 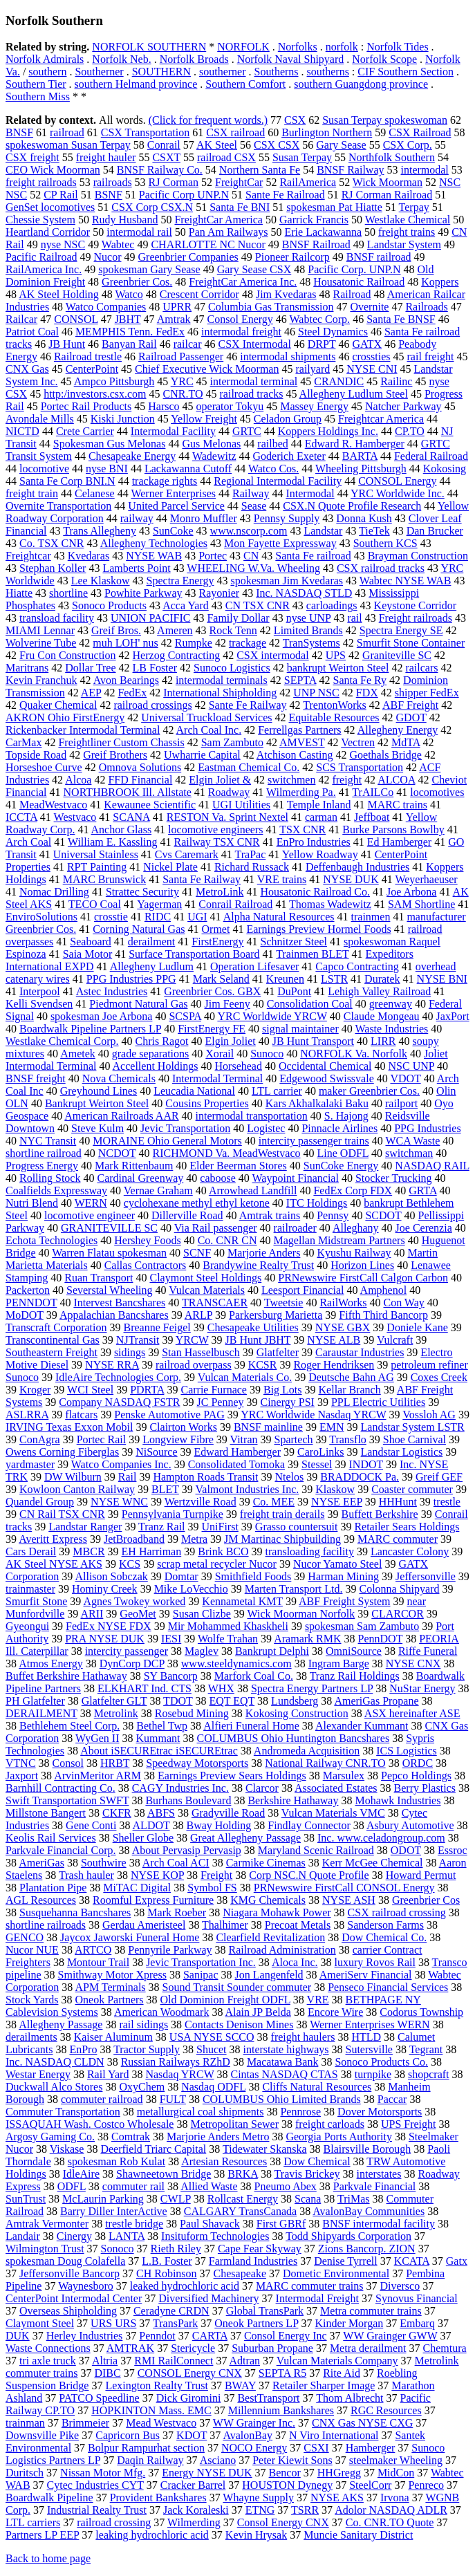 I want to click on CNX Gas, so click(x=27, y=369).